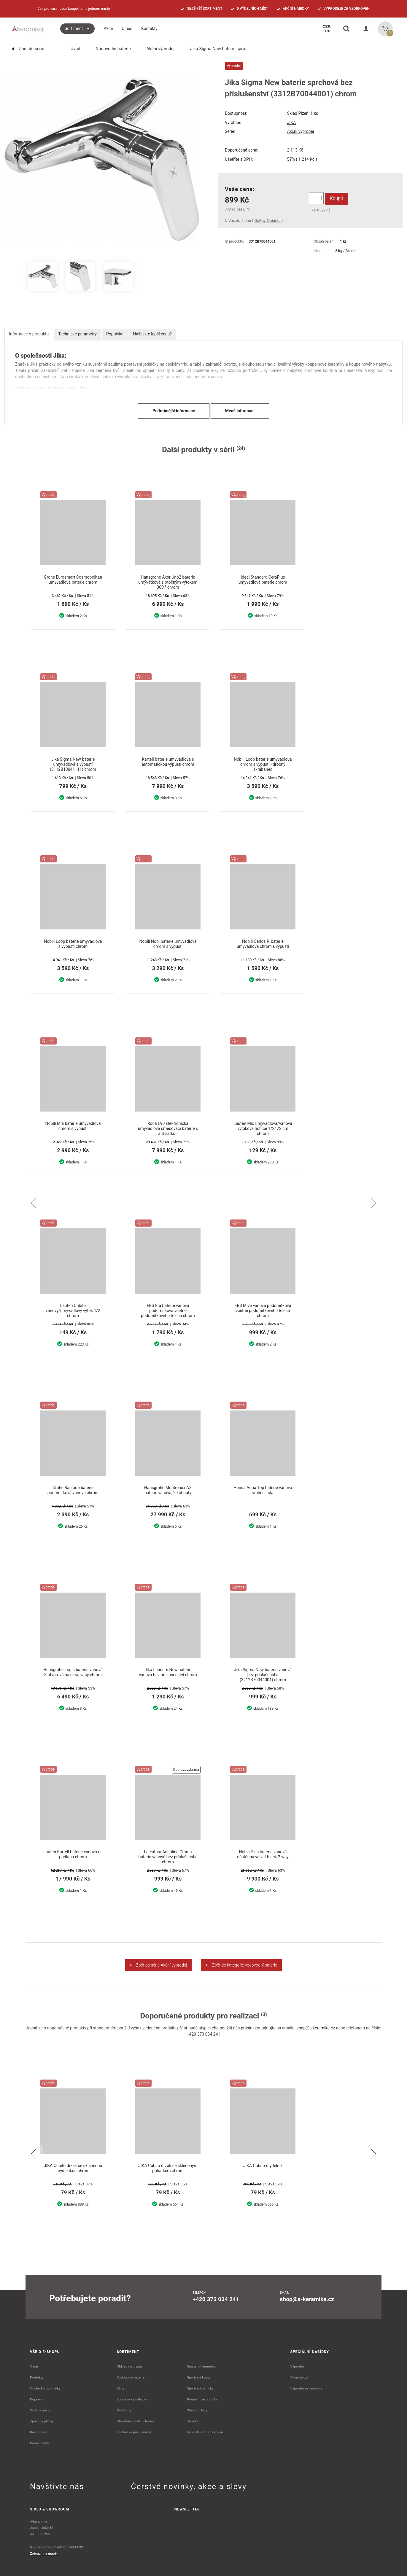 The image size is (407, 2576). Describe the element at coordinates (45, 2388) in the screenshot. I see `Obchodní podmínky` at that location.